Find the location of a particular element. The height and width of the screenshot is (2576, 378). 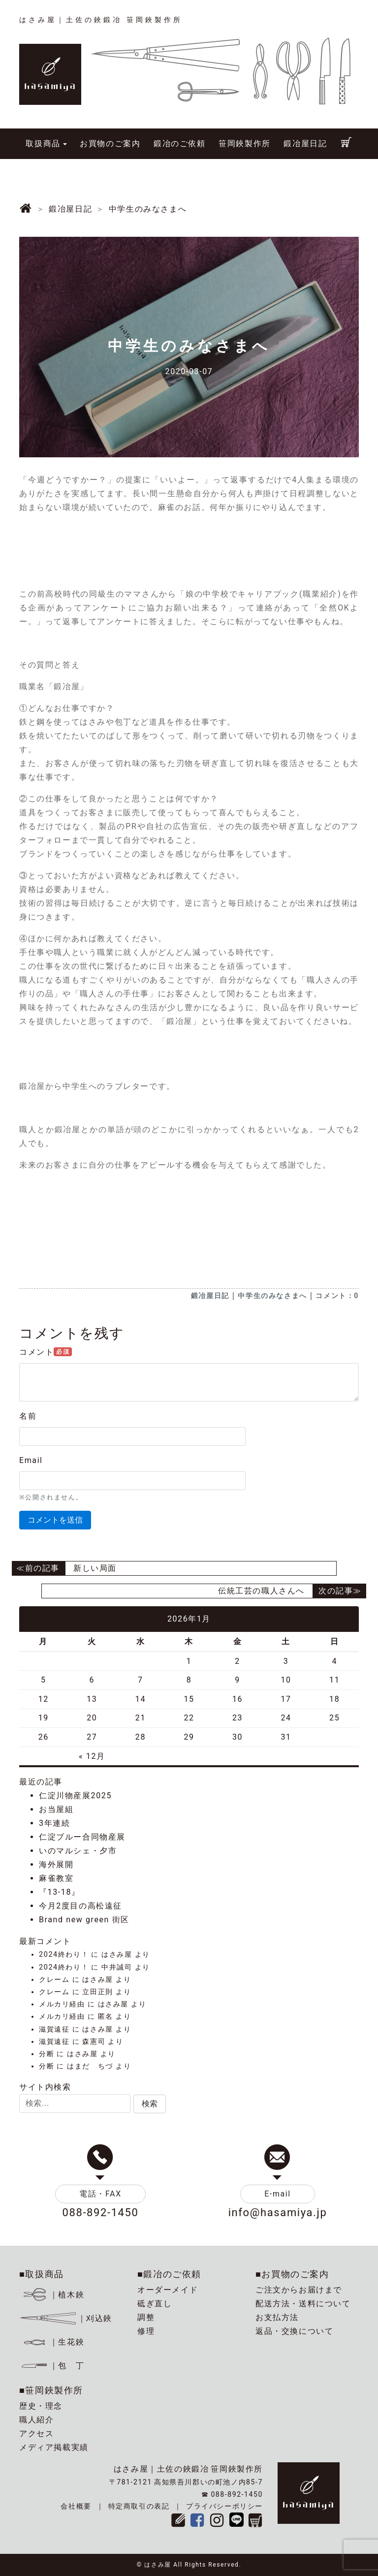

鍛冶屋日記 is located at coordinates (305, 143).